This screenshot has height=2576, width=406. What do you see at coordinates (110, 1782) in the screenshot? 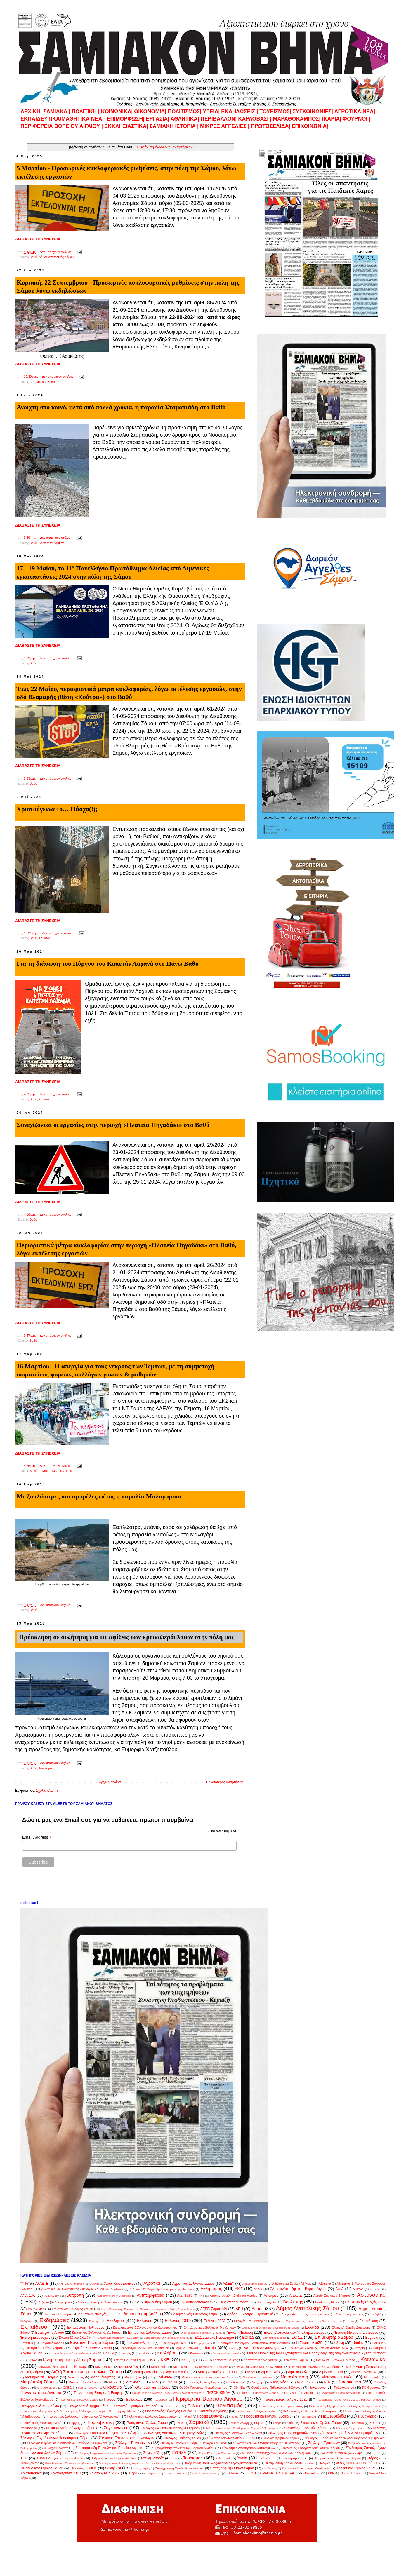
I see `Αρχική σελίδα` at bounding box center [110, 1782].